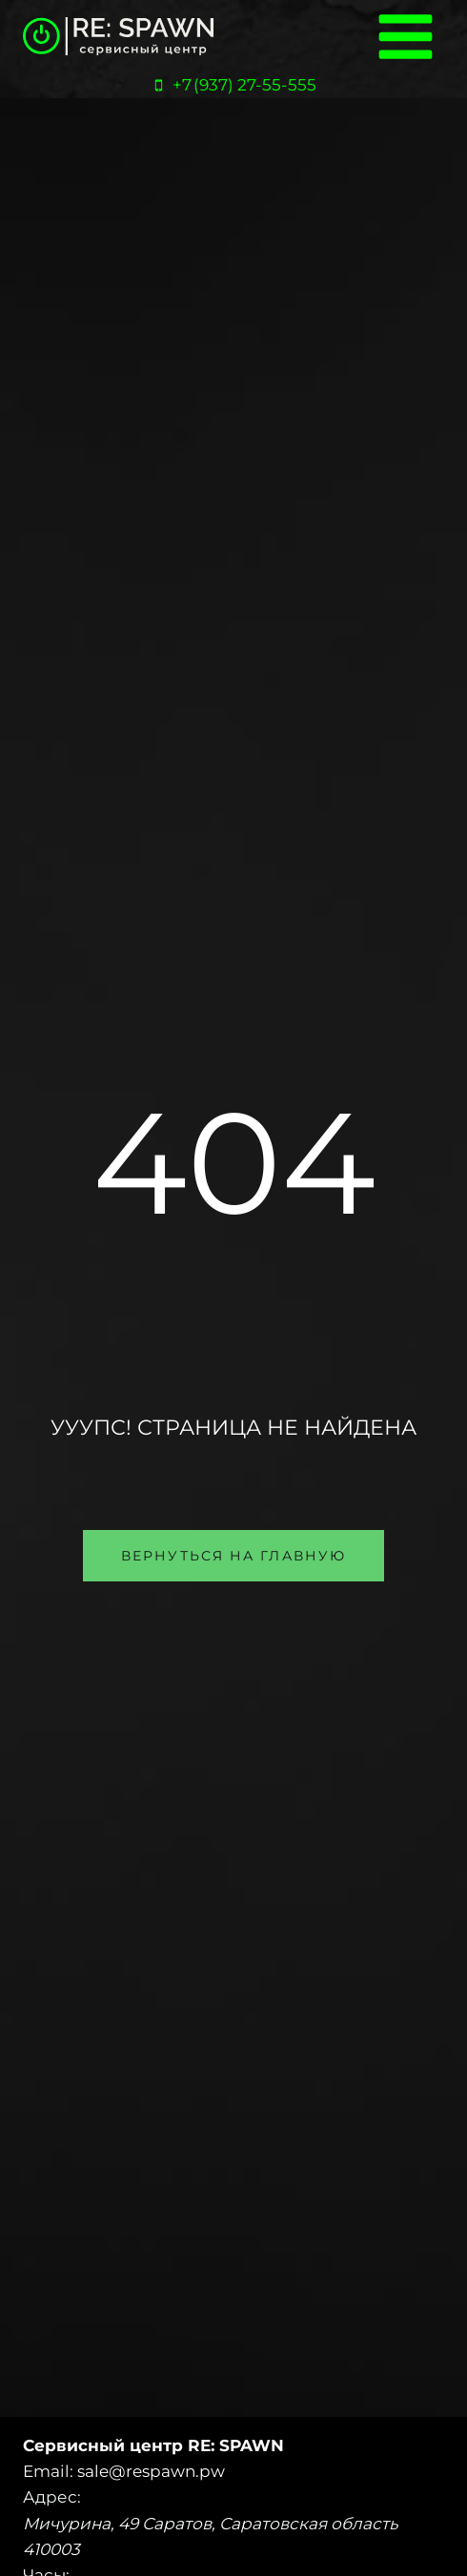 Image resolution: width=467 pixels, height=2576 pixels. I want to click on [Открыть меню], so click(405, 36).